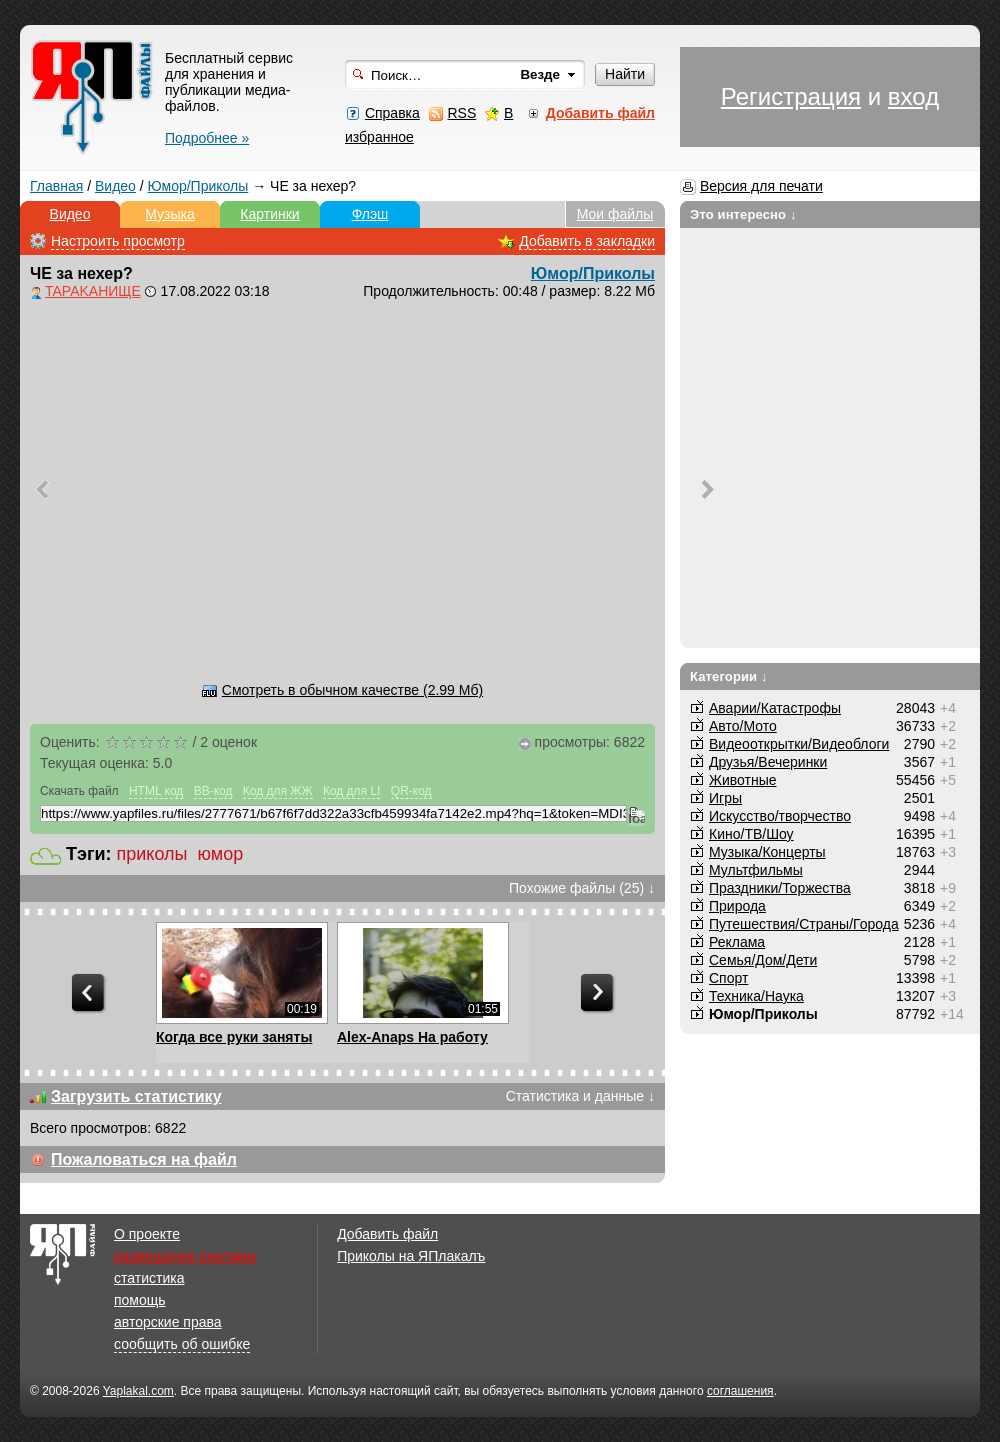  I want to click on Регистрация, so click(791, 96).